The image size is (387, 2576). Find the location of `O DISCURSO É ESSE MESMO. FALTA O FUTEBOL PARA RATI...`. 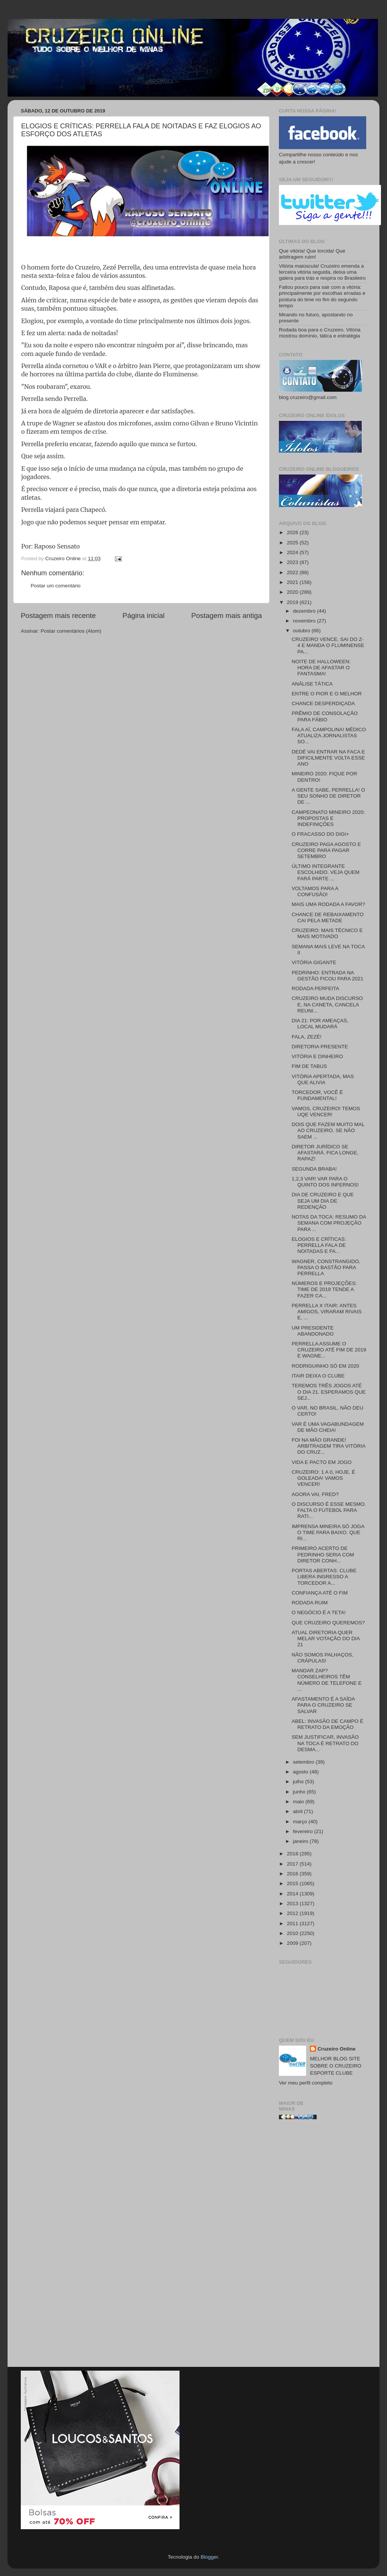

O DISCURSO É ESSE MESMO. FALTA O FUTEBOL PARA RATI... is located at coordinates (329, 1510).